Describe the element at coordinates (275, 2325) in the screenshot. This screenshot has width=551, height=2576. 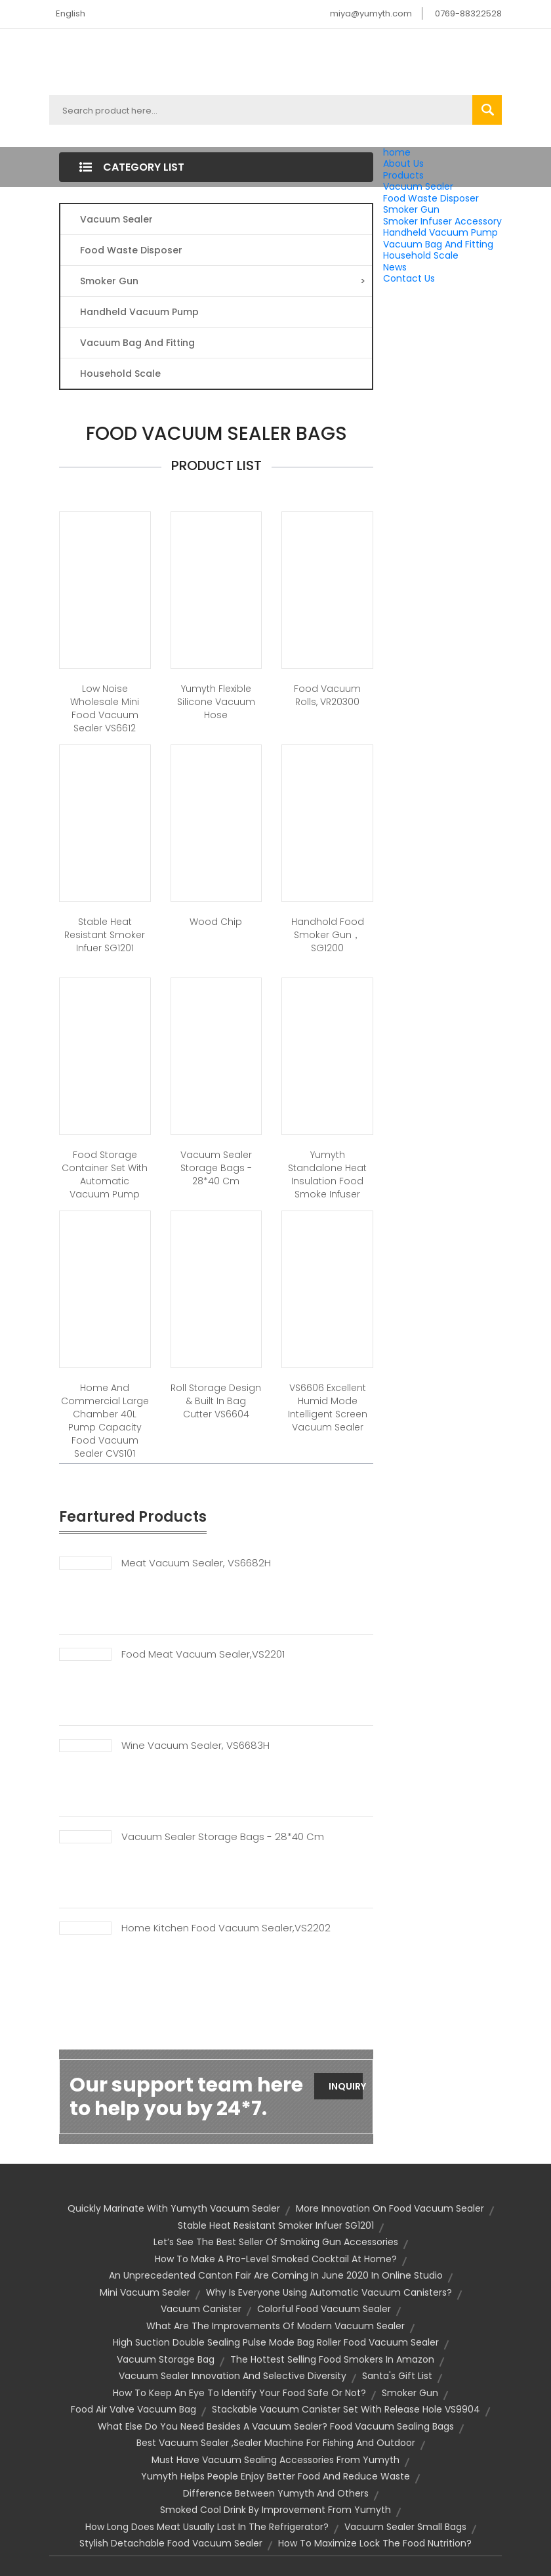
I see `What Are The Improvements Of Modern Vacuum Sealer` at that location.